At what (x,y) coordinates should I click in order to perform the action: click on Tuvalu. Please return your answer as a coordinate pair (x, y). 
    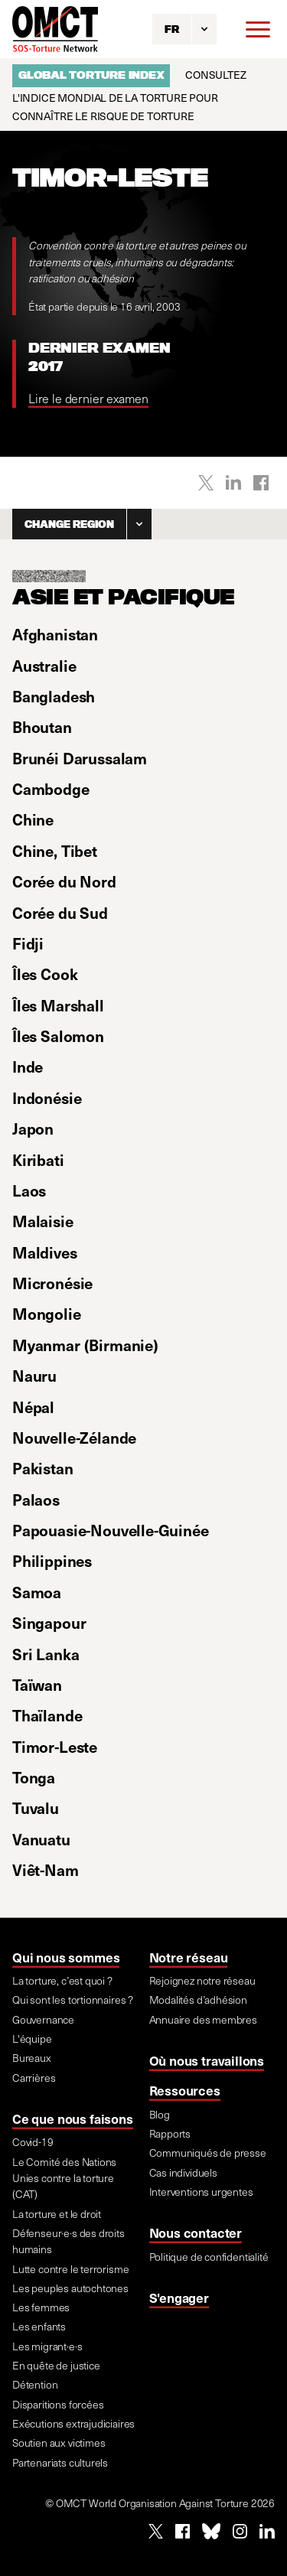
    Looking at the image, I should click on (35, 1807).